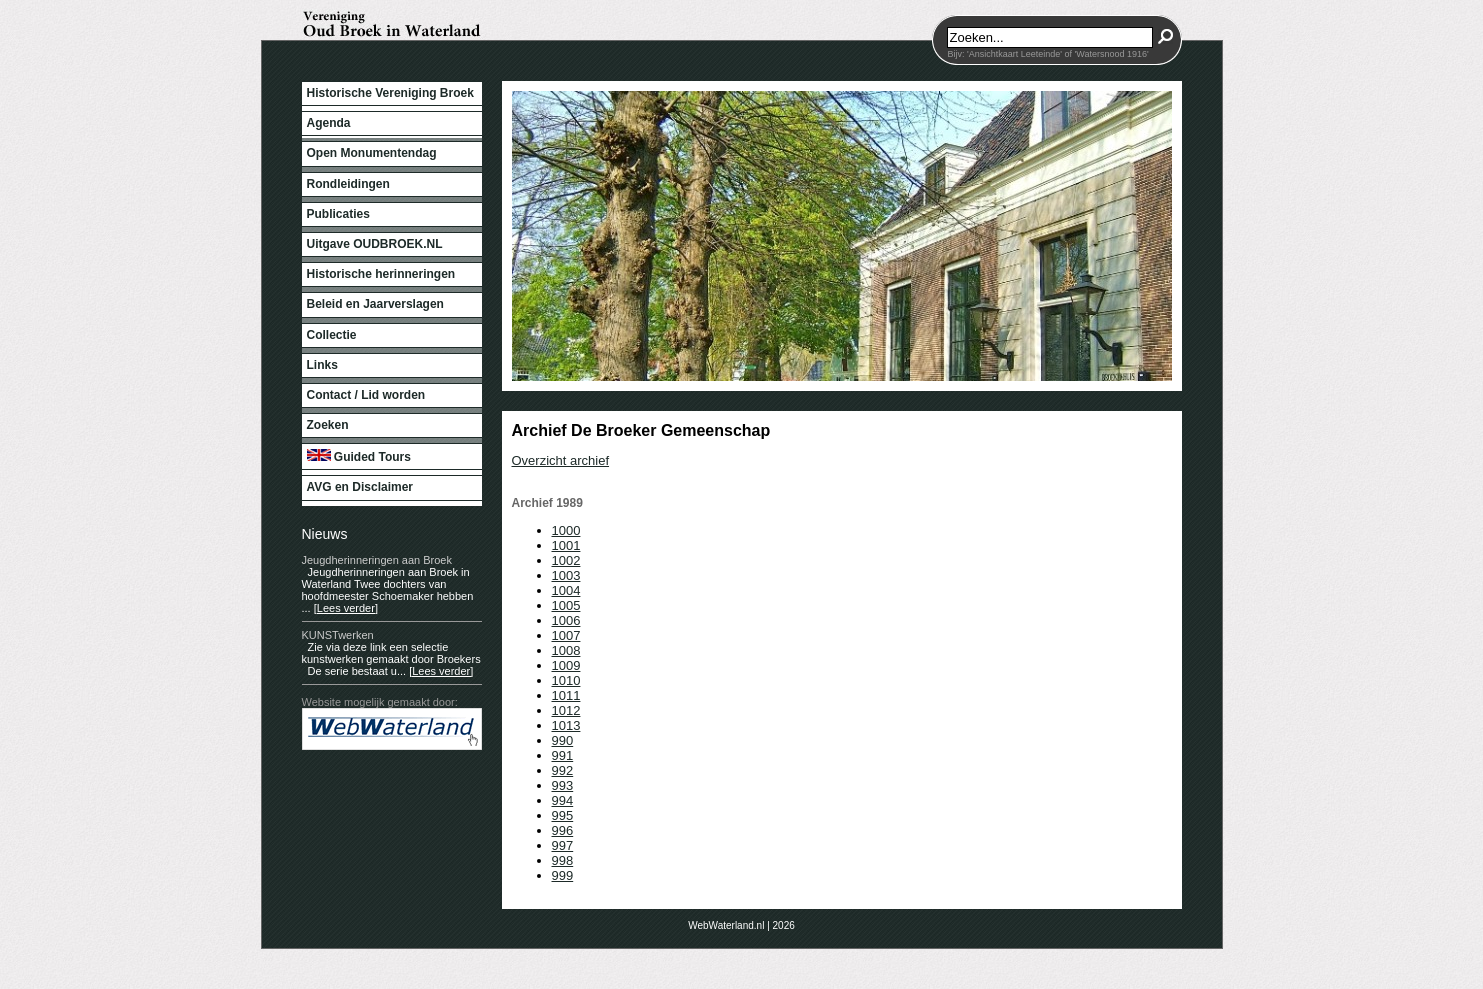  What do you see at coordinates (329, 123) in the screenshot?
I see `Agenda` at bounding box center [329, 123].